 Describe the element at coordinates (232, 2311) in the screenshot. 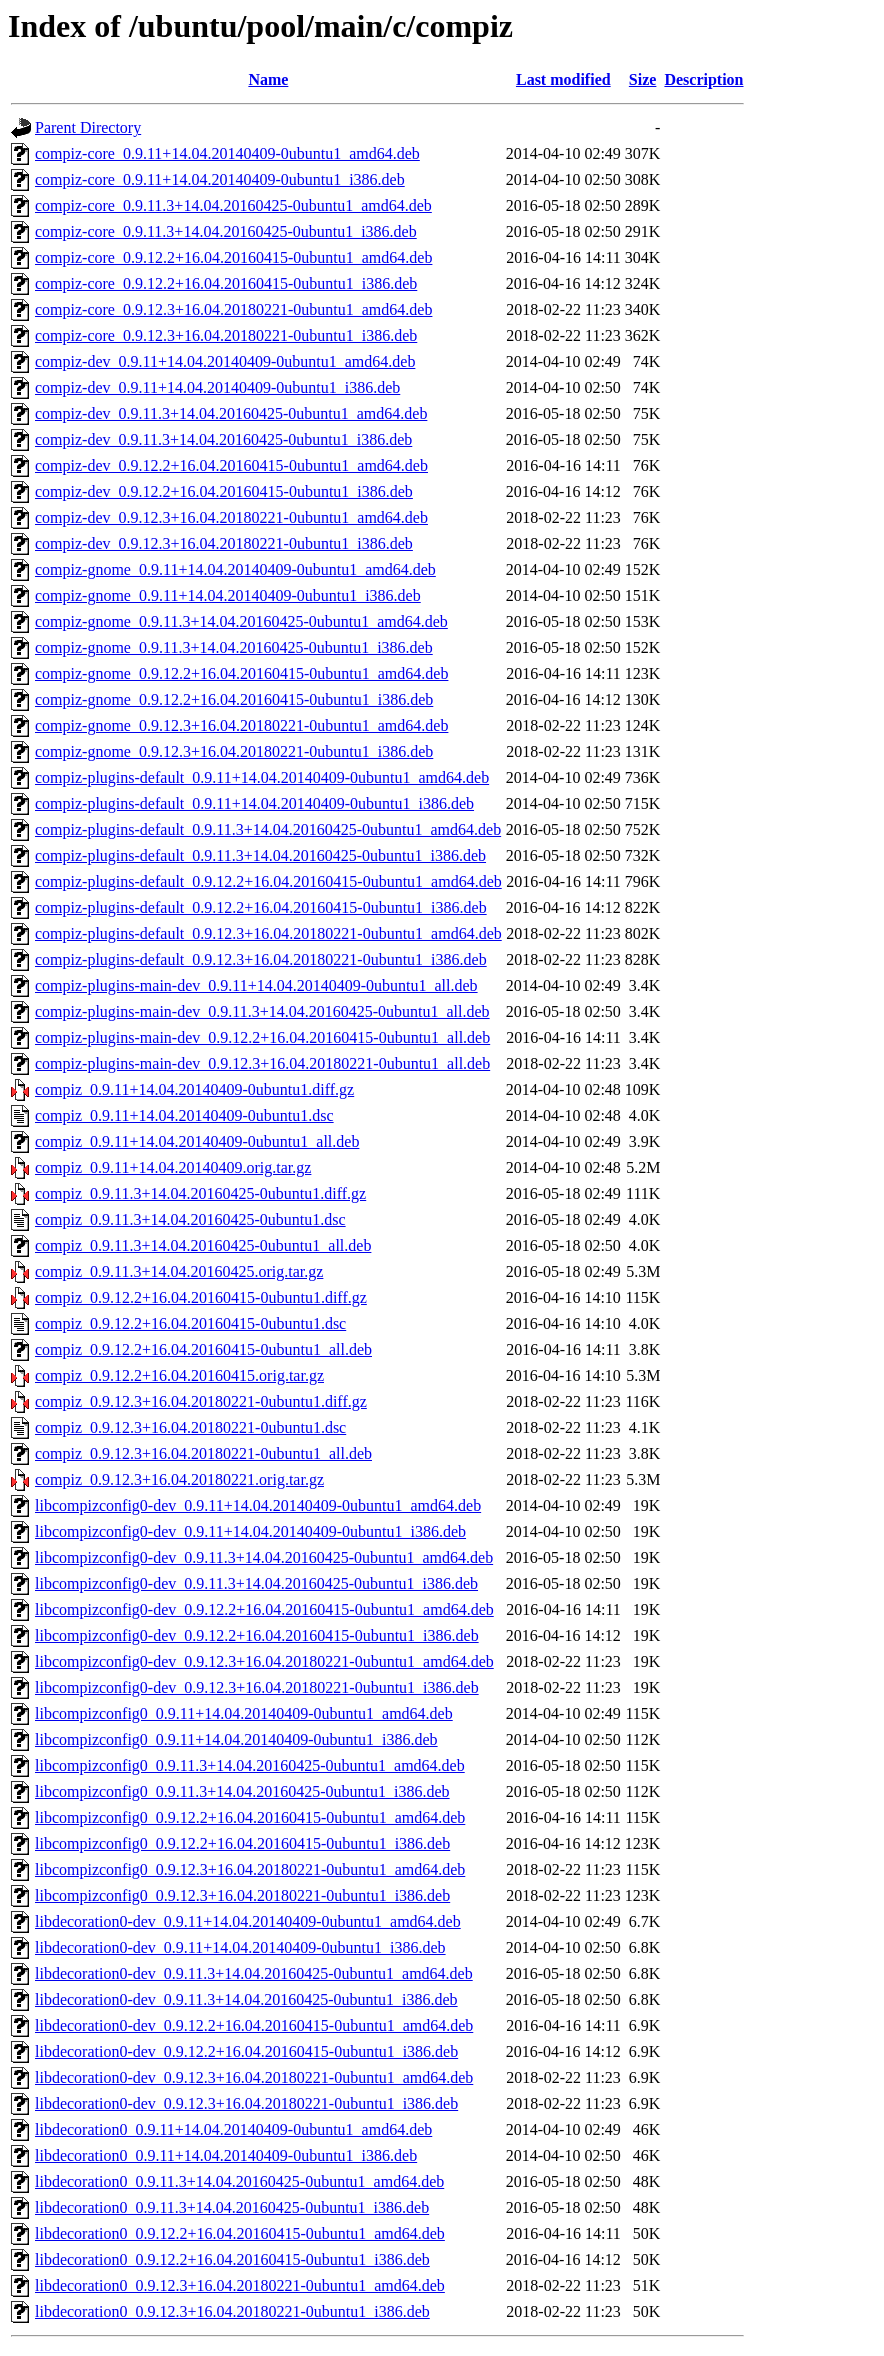

I see `libdecoration0_0.9.12.3+16.04.20180221-0ubuntu1_i386.deb` at that location.